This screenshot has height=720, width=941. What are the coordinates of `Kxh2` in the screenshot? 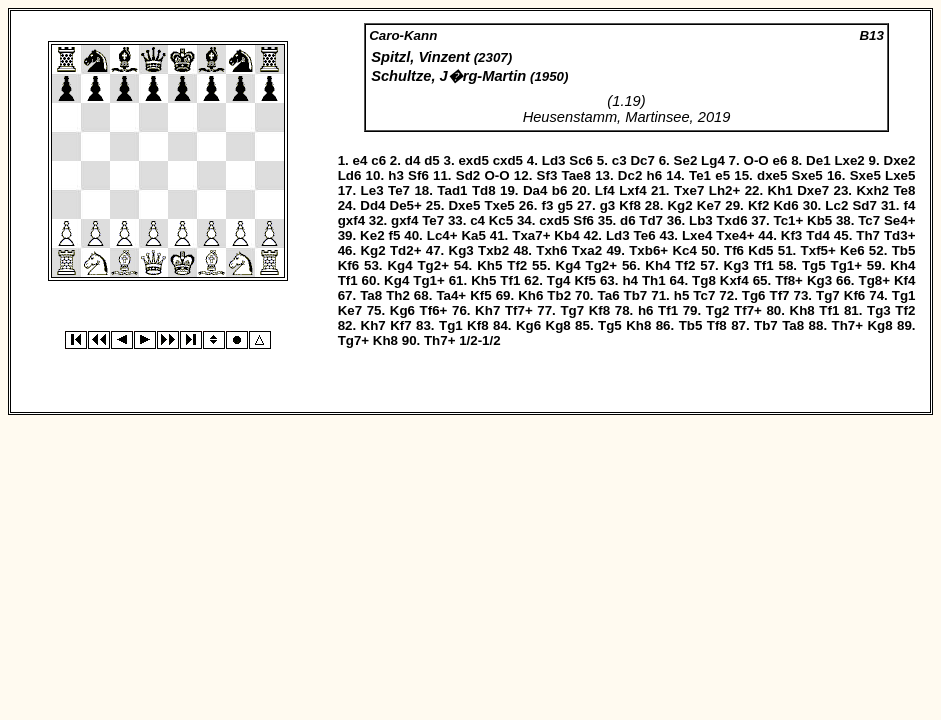 It's located at (872, 190).